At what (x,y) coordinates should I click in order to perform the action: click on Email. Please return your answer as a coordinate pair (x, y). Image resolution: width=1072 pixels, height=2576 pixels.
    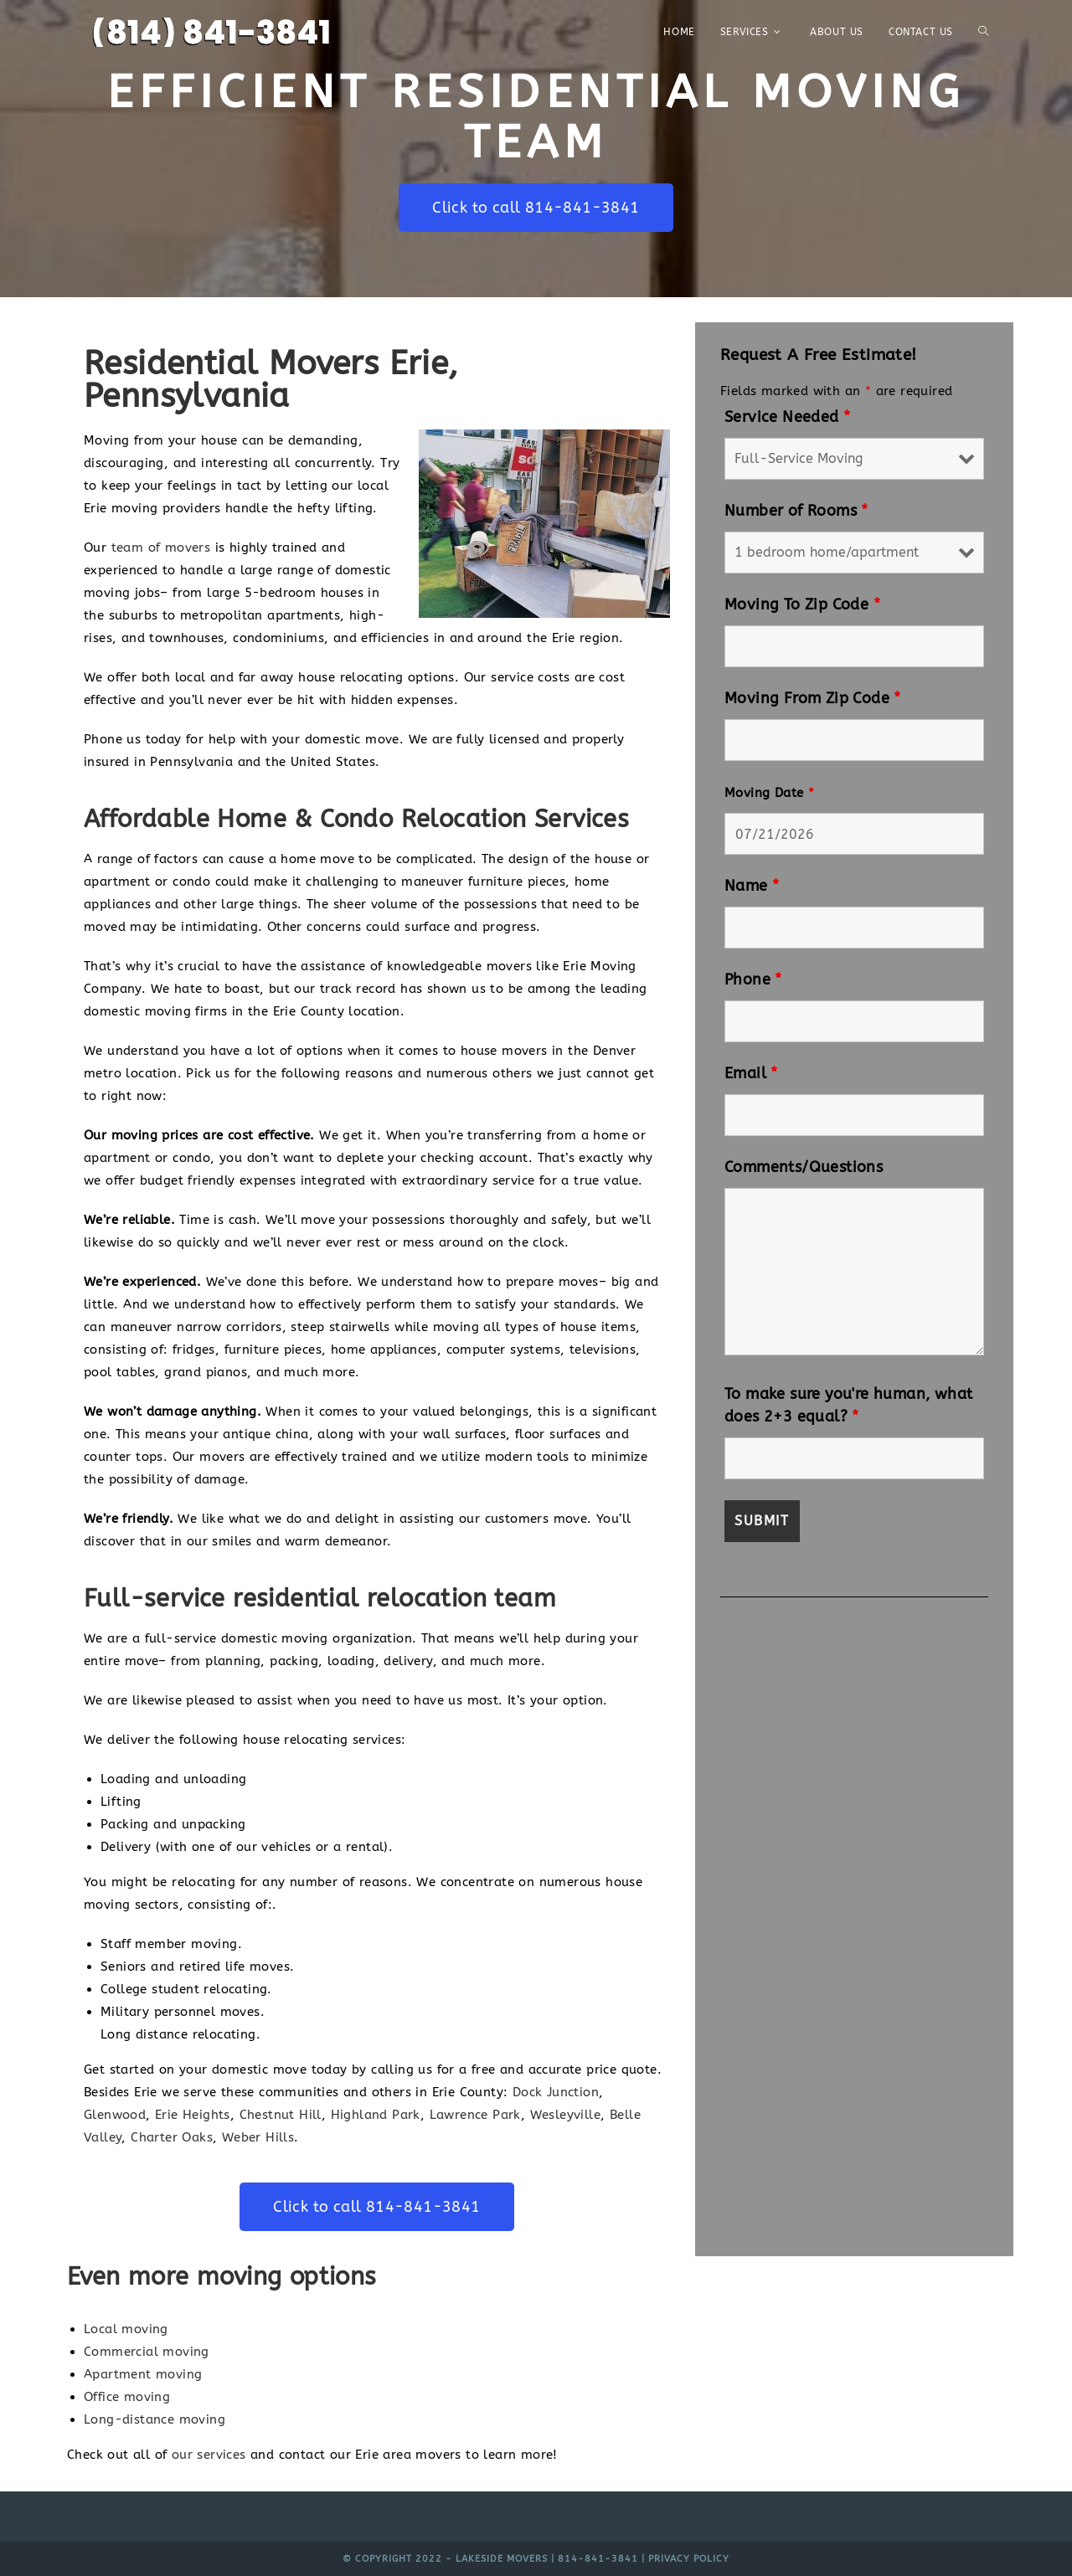
    Looking at the image, I should click on (751, 1073).